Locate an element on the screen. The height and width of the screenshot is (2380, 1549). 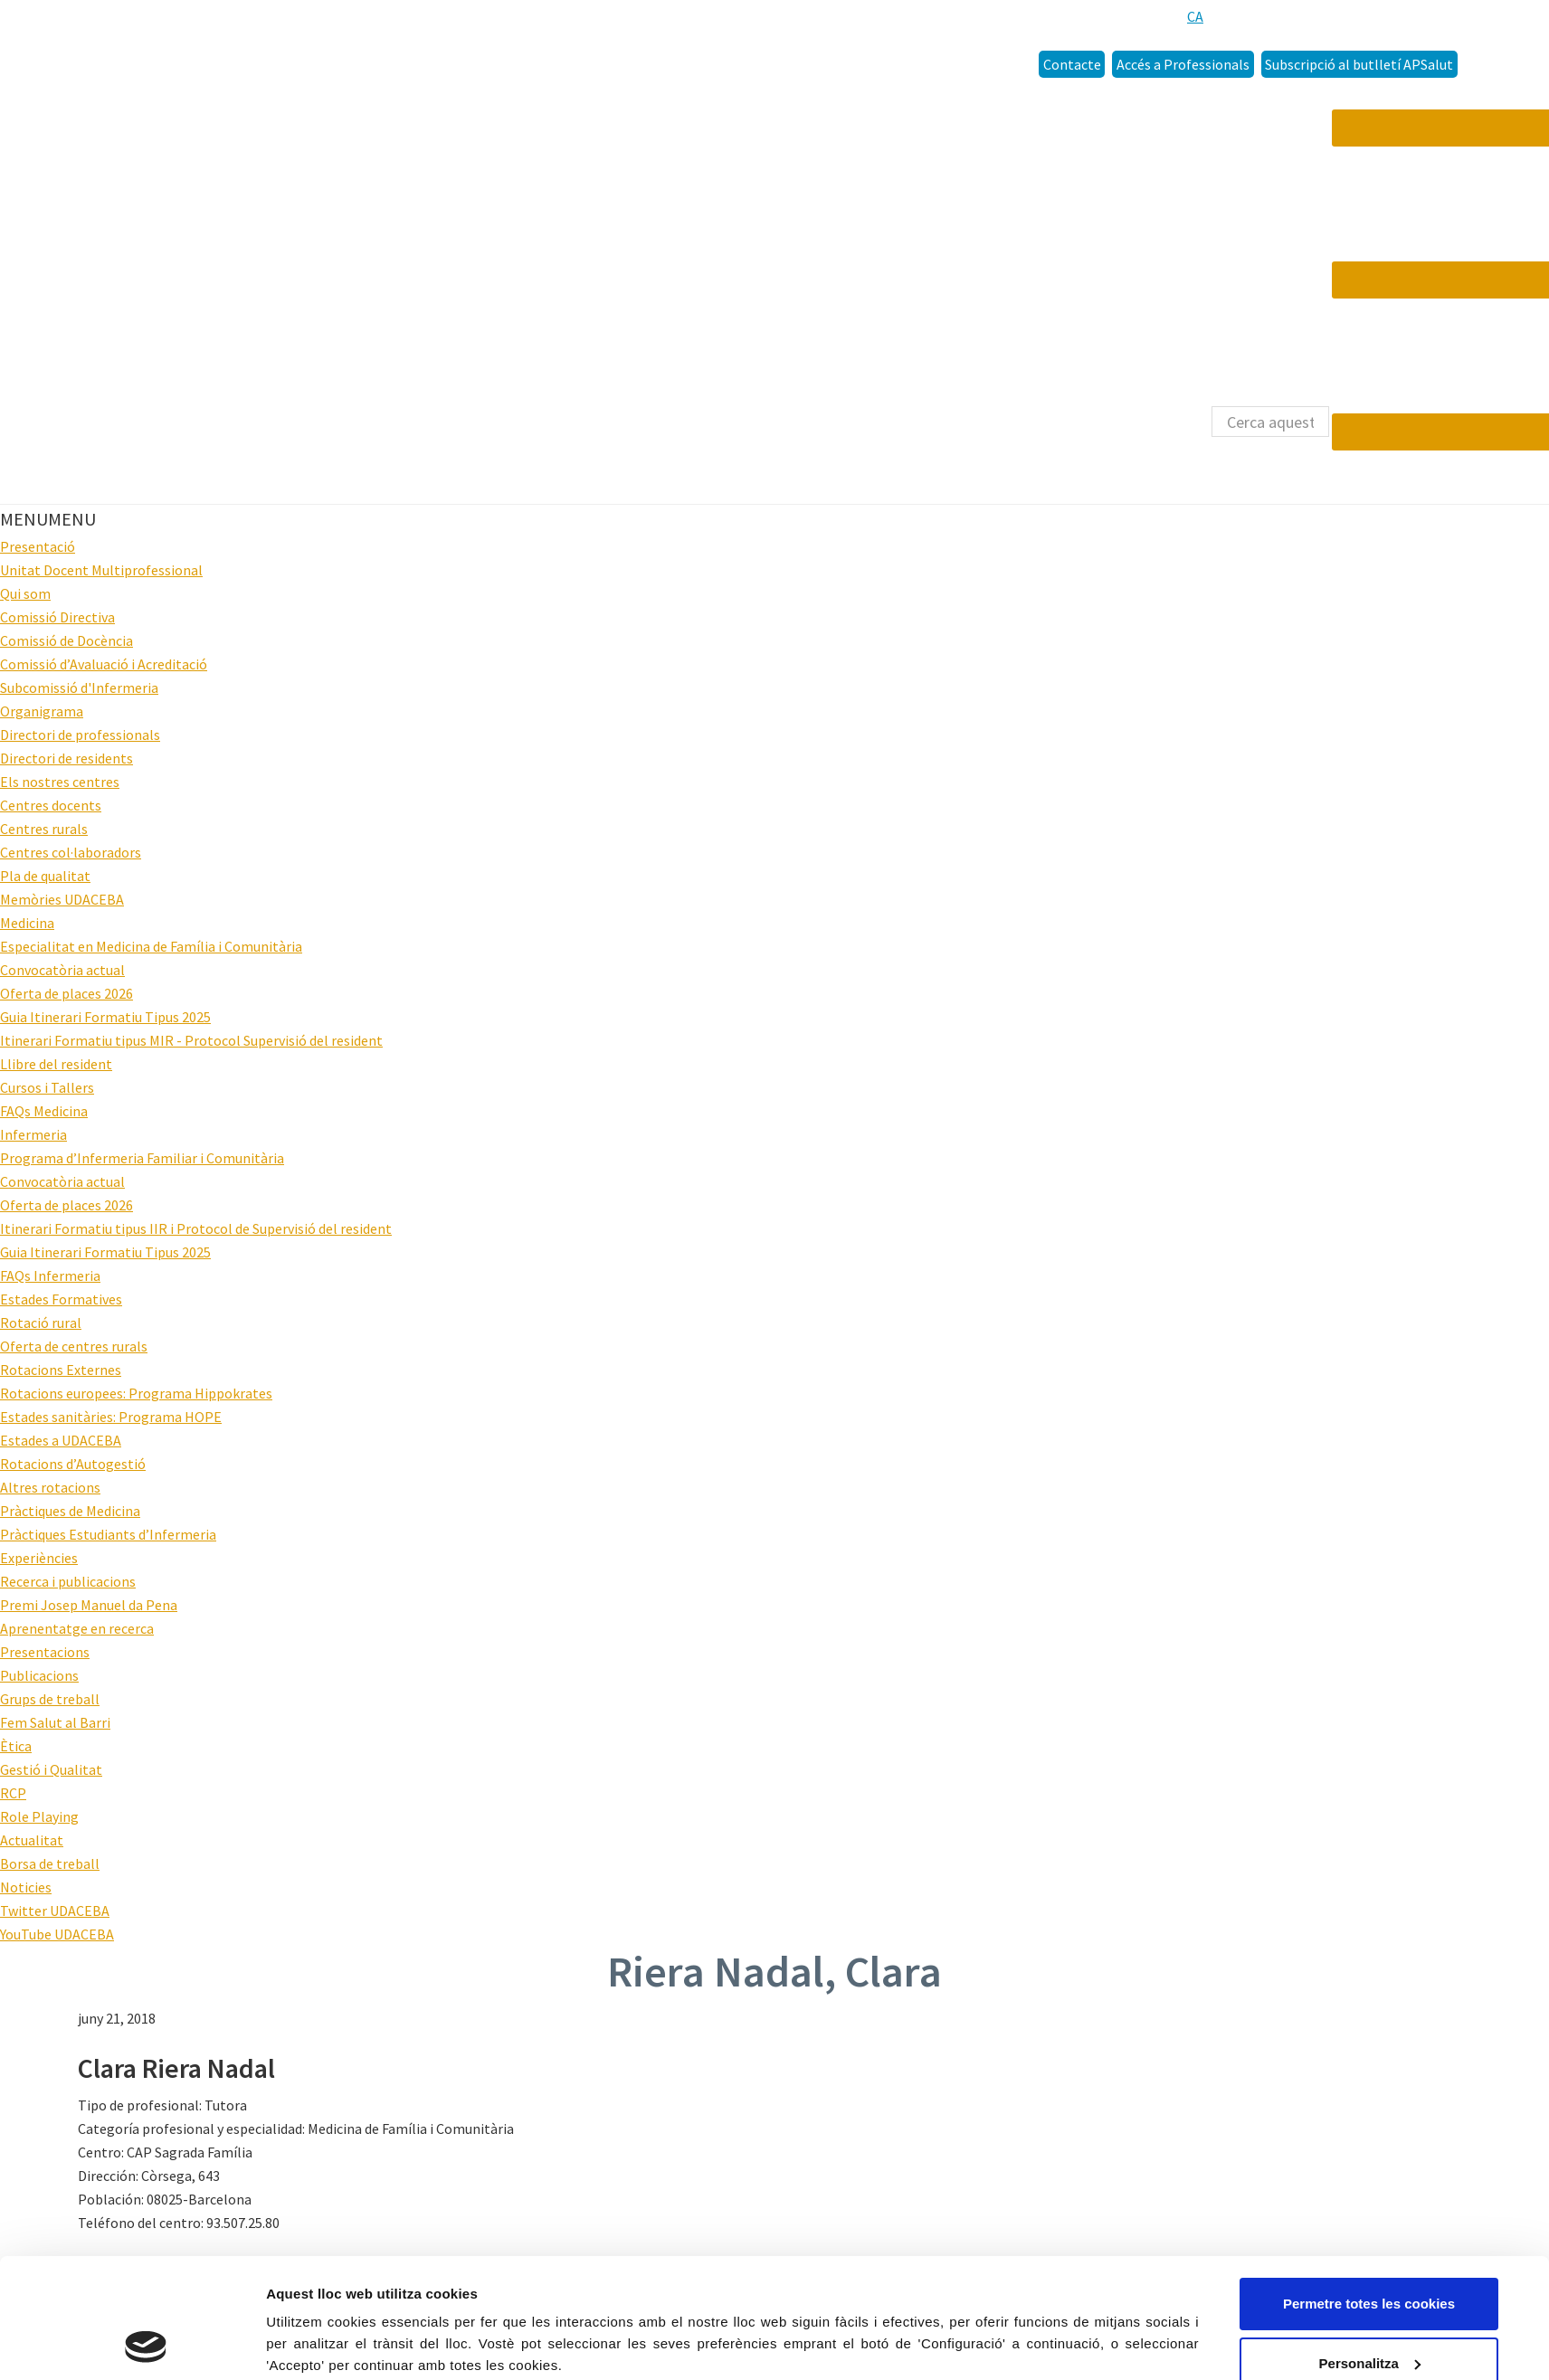
Estades a UDACEBA is located at coordinates (60, 1440).